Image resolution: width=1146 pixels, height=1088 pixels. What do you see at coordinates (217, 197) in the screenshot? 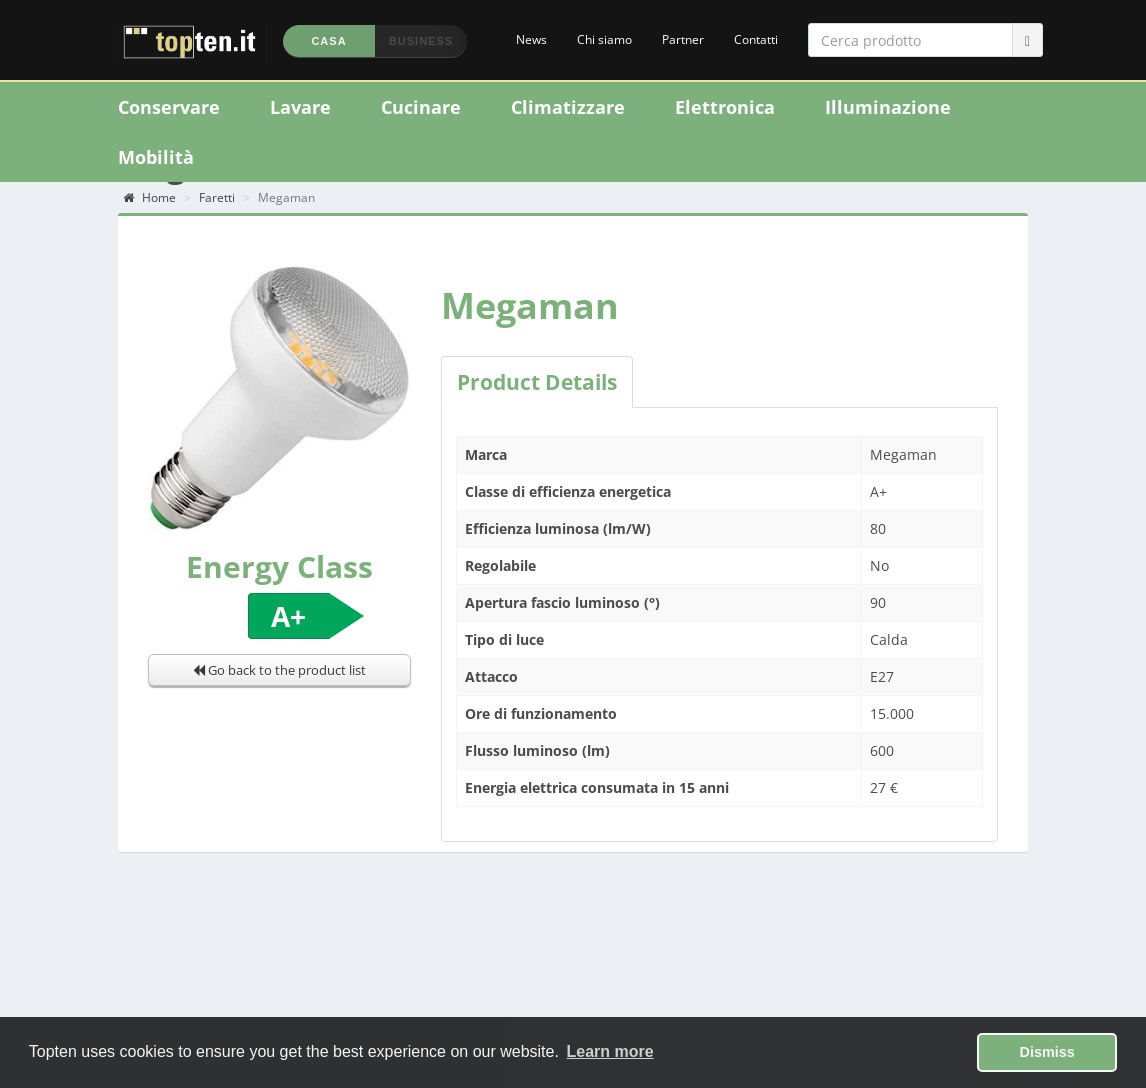
I see `Faretti` at bounding box center [217, 197].